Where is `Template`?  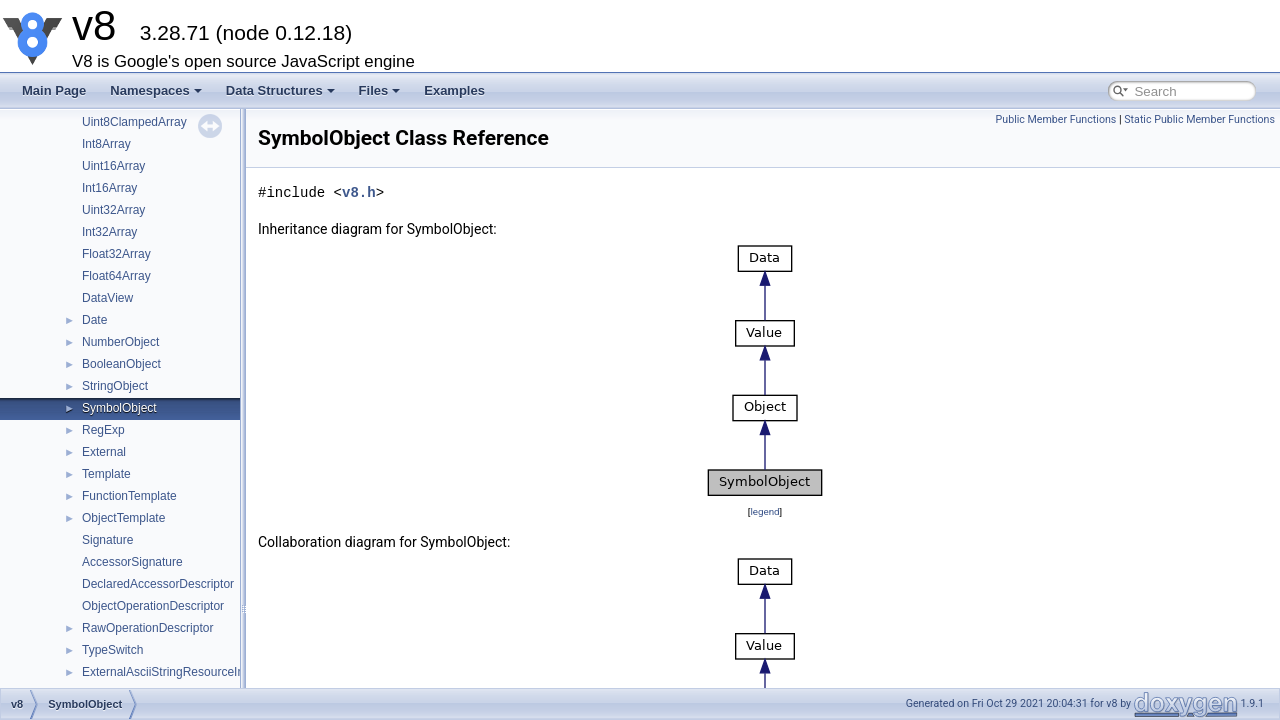 Template is located at coordinates (106, 474).